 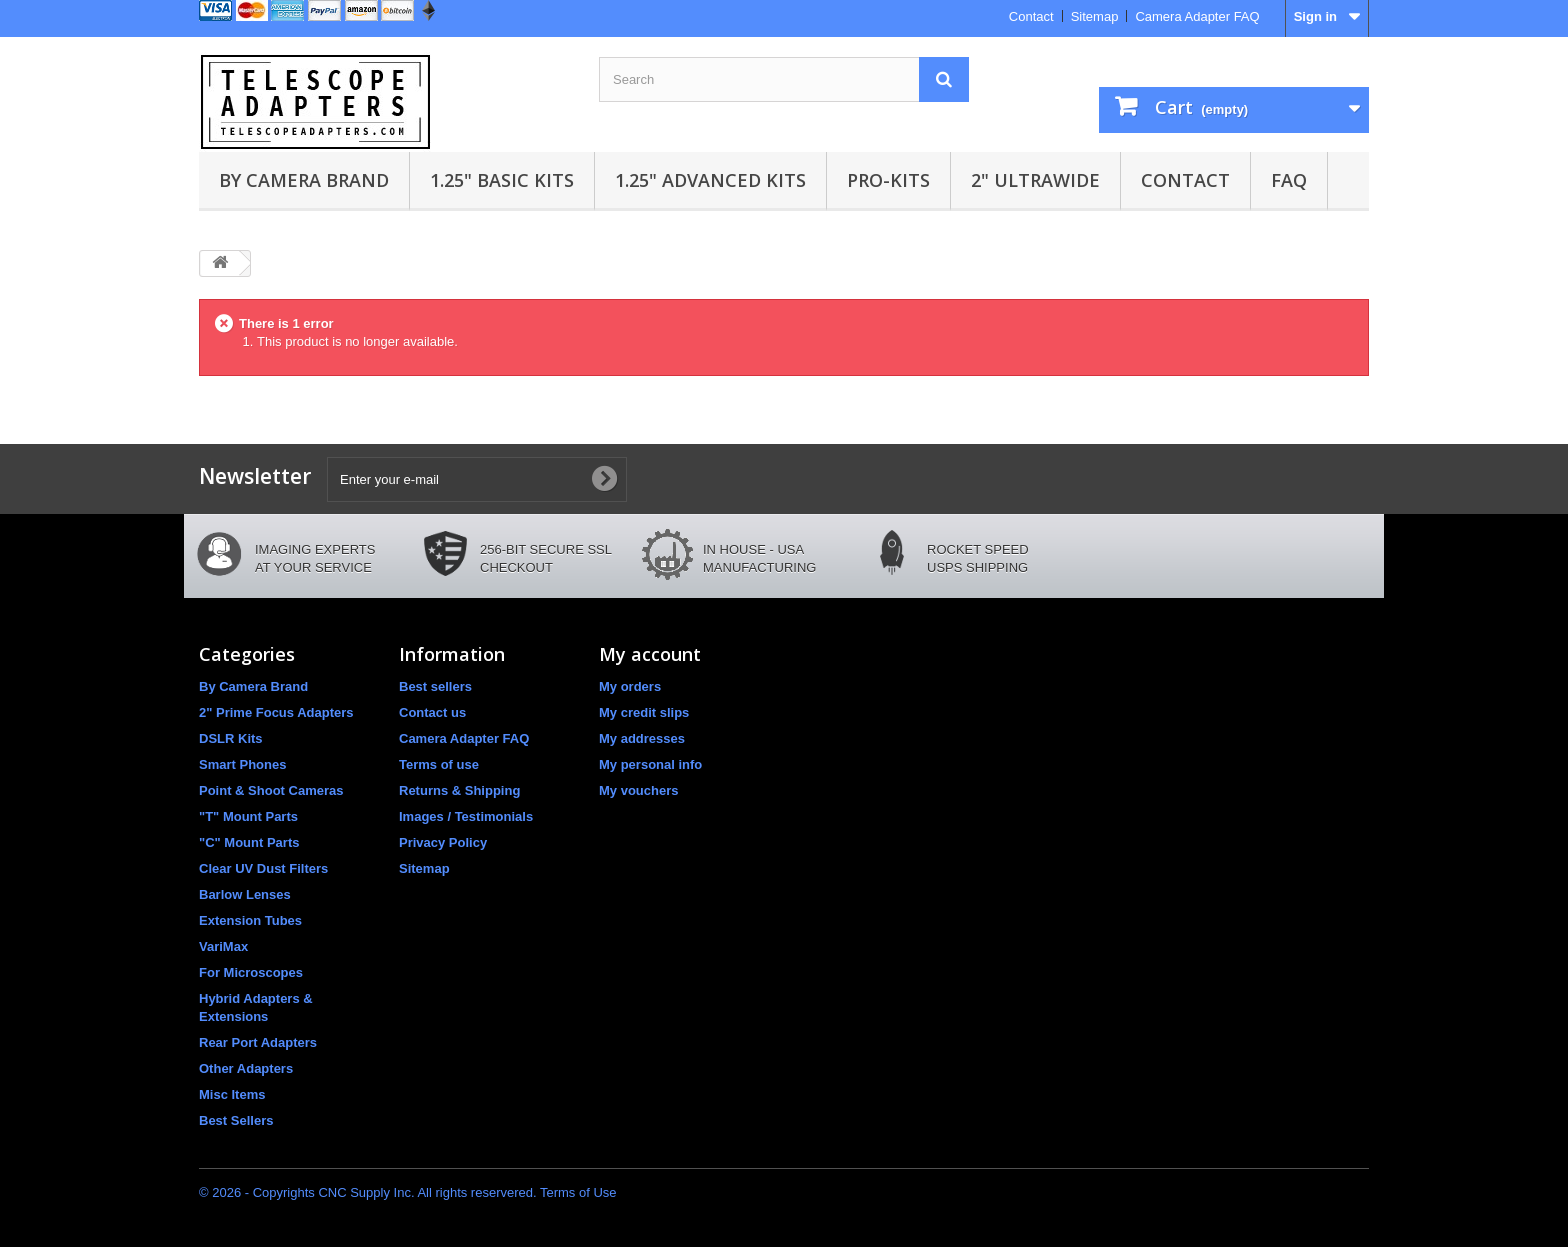 I want to click on Terms of use, so click(x=439, y=764).